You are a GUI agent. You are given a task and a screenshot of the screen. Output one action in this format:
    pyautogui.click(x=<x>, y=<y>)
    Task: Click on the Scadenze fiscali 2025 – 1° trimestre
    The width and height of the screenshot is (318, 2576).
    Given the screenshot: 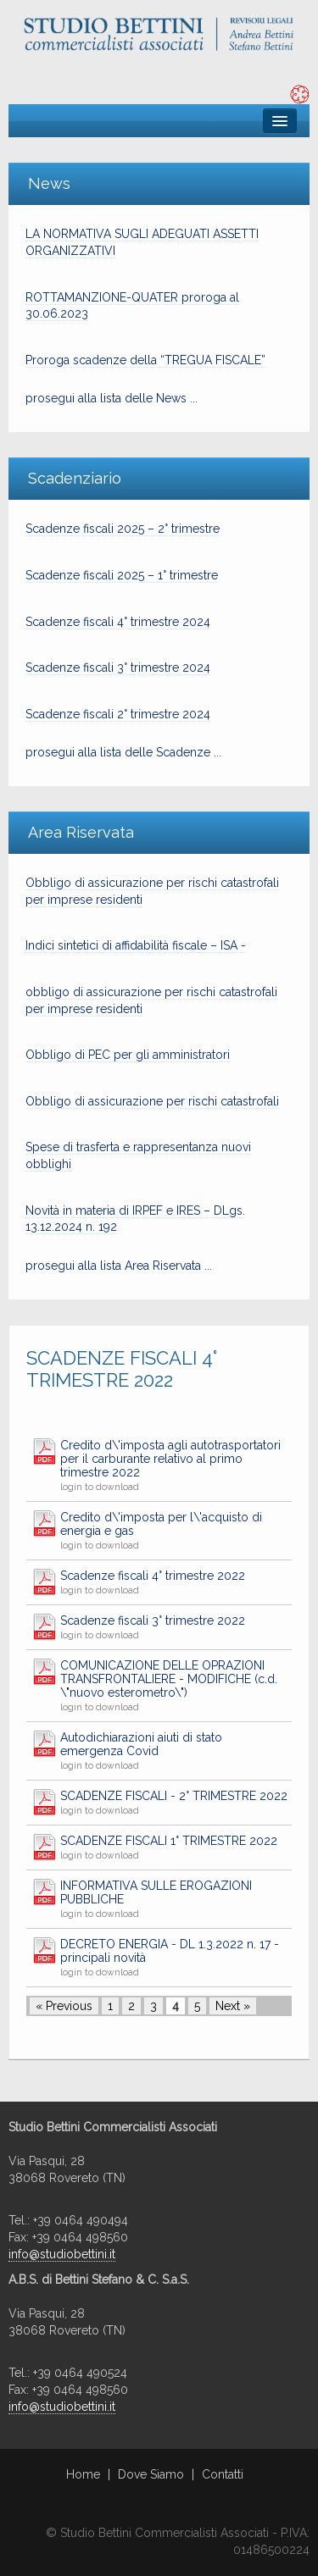 What is the action you would take?
    pyautogui.click(x=121, y=575)
    